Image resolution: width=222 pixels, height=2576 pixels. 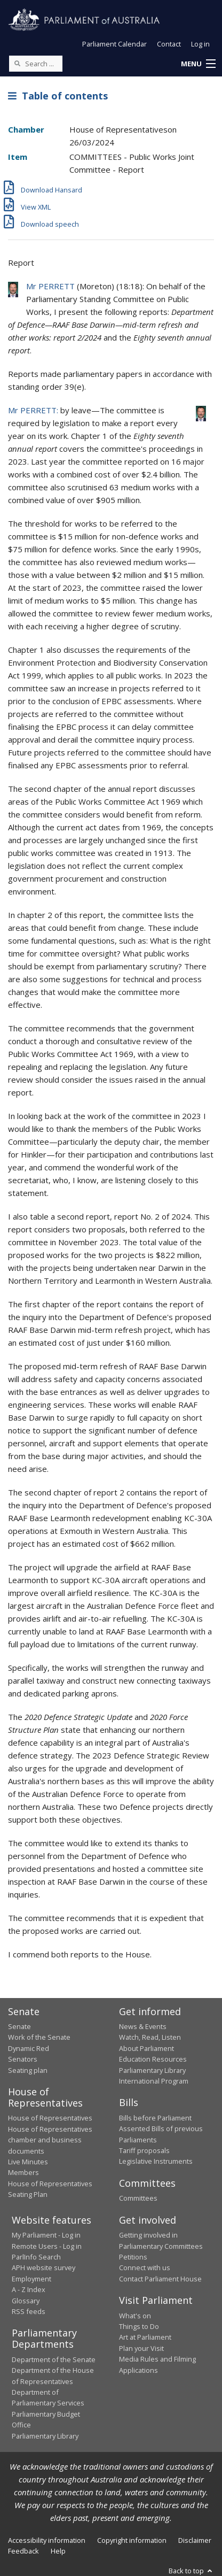 What do you see at coordinates (50, 2140) in the screenshot?
I see `House of Representatives chamber and business documents` at bounding box center [50, 2140].